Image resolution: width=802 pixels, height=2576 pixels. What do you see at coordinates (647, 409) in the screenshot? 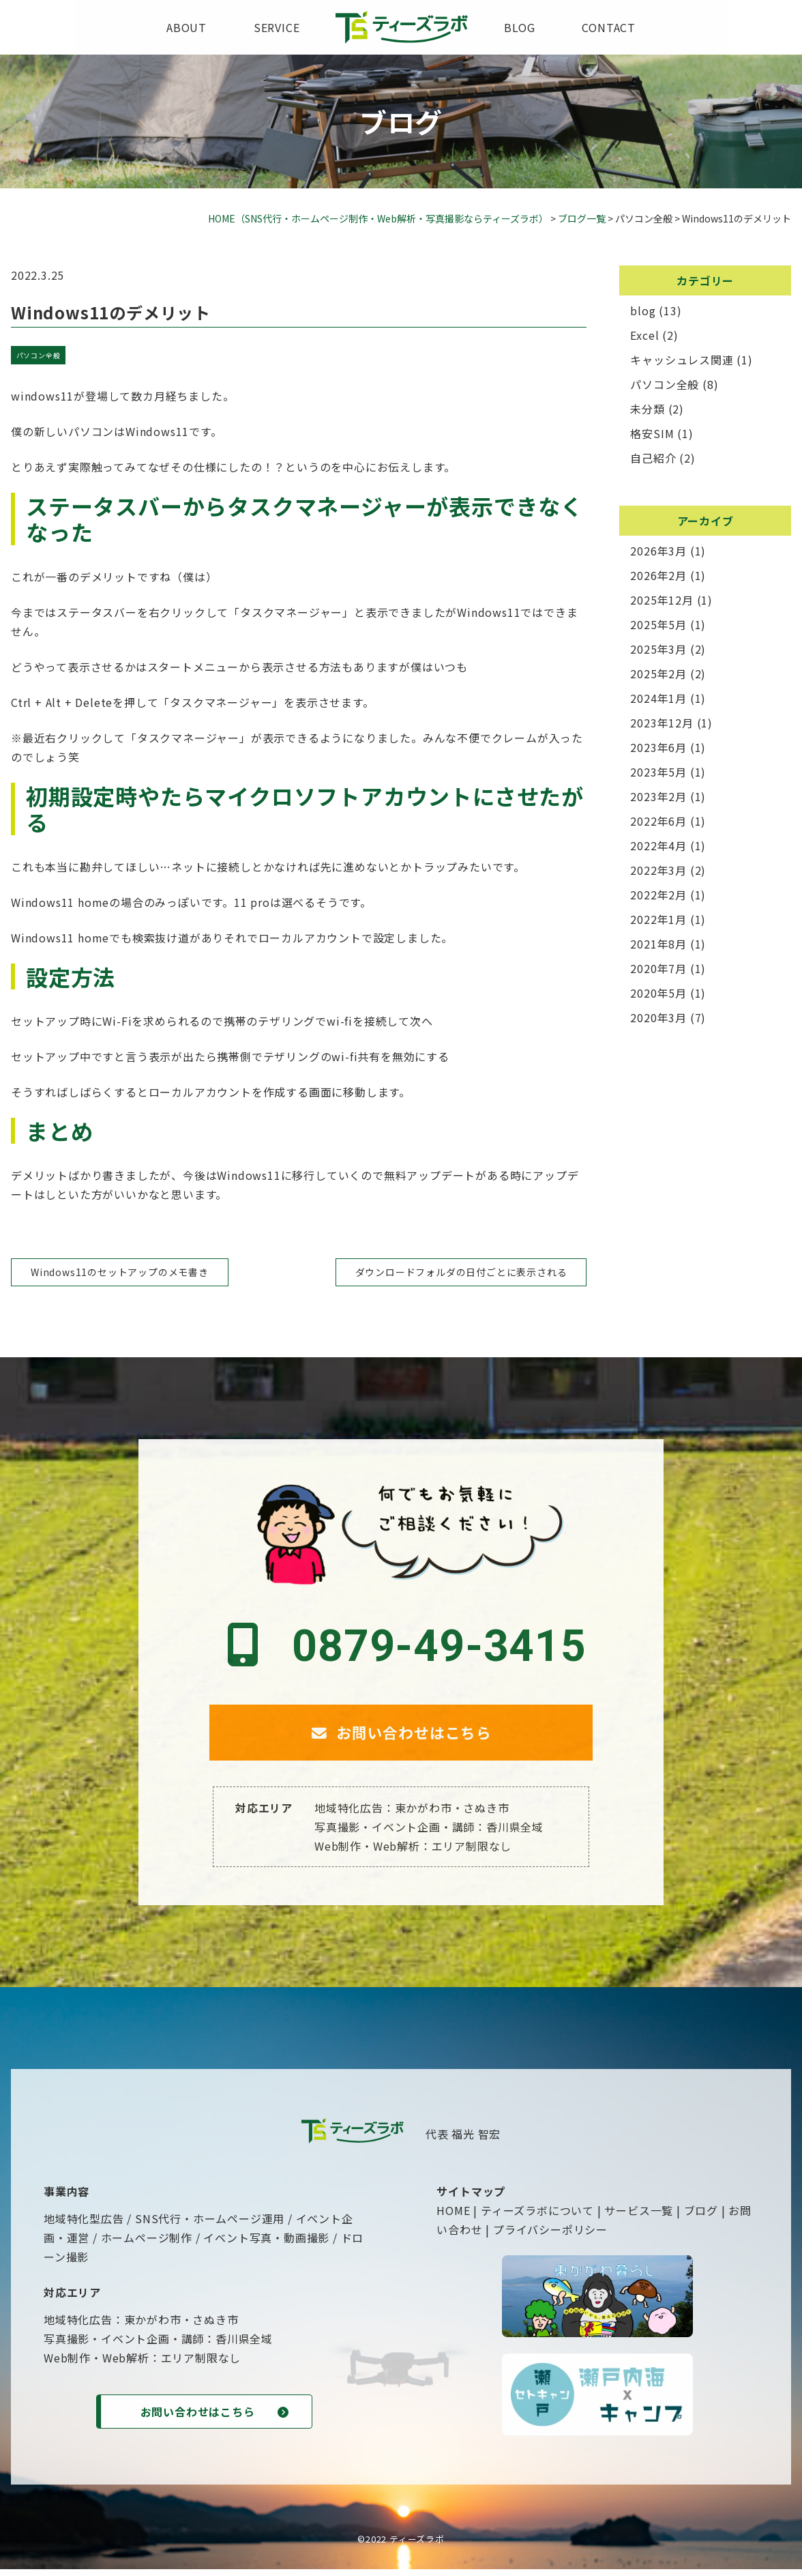
I see `未分類` at bounding box center [647, 409].